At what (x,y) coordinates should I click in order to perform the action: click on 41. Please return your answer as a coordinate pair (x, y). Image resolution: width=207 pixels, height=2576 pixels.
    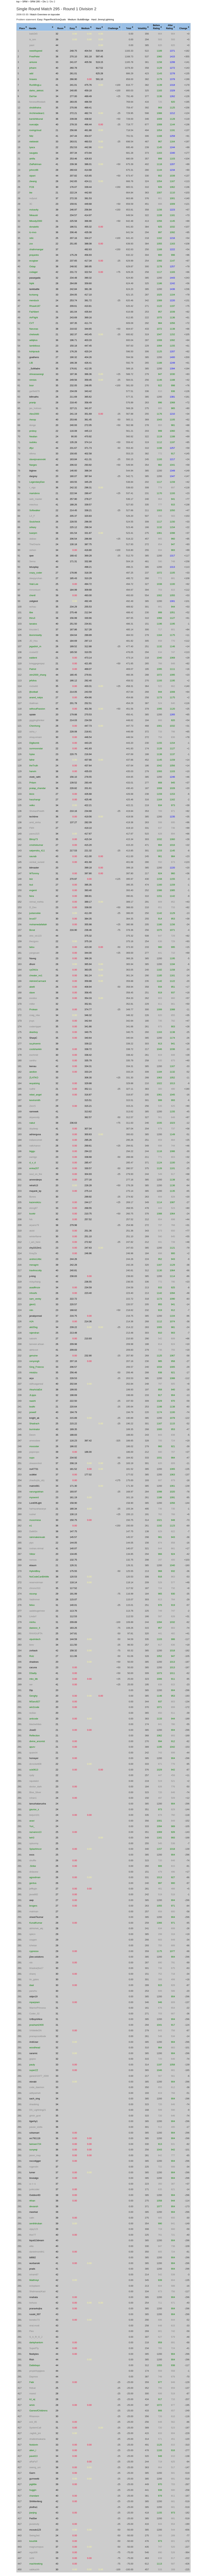
    Looking at the image, I should click on (57, 85).